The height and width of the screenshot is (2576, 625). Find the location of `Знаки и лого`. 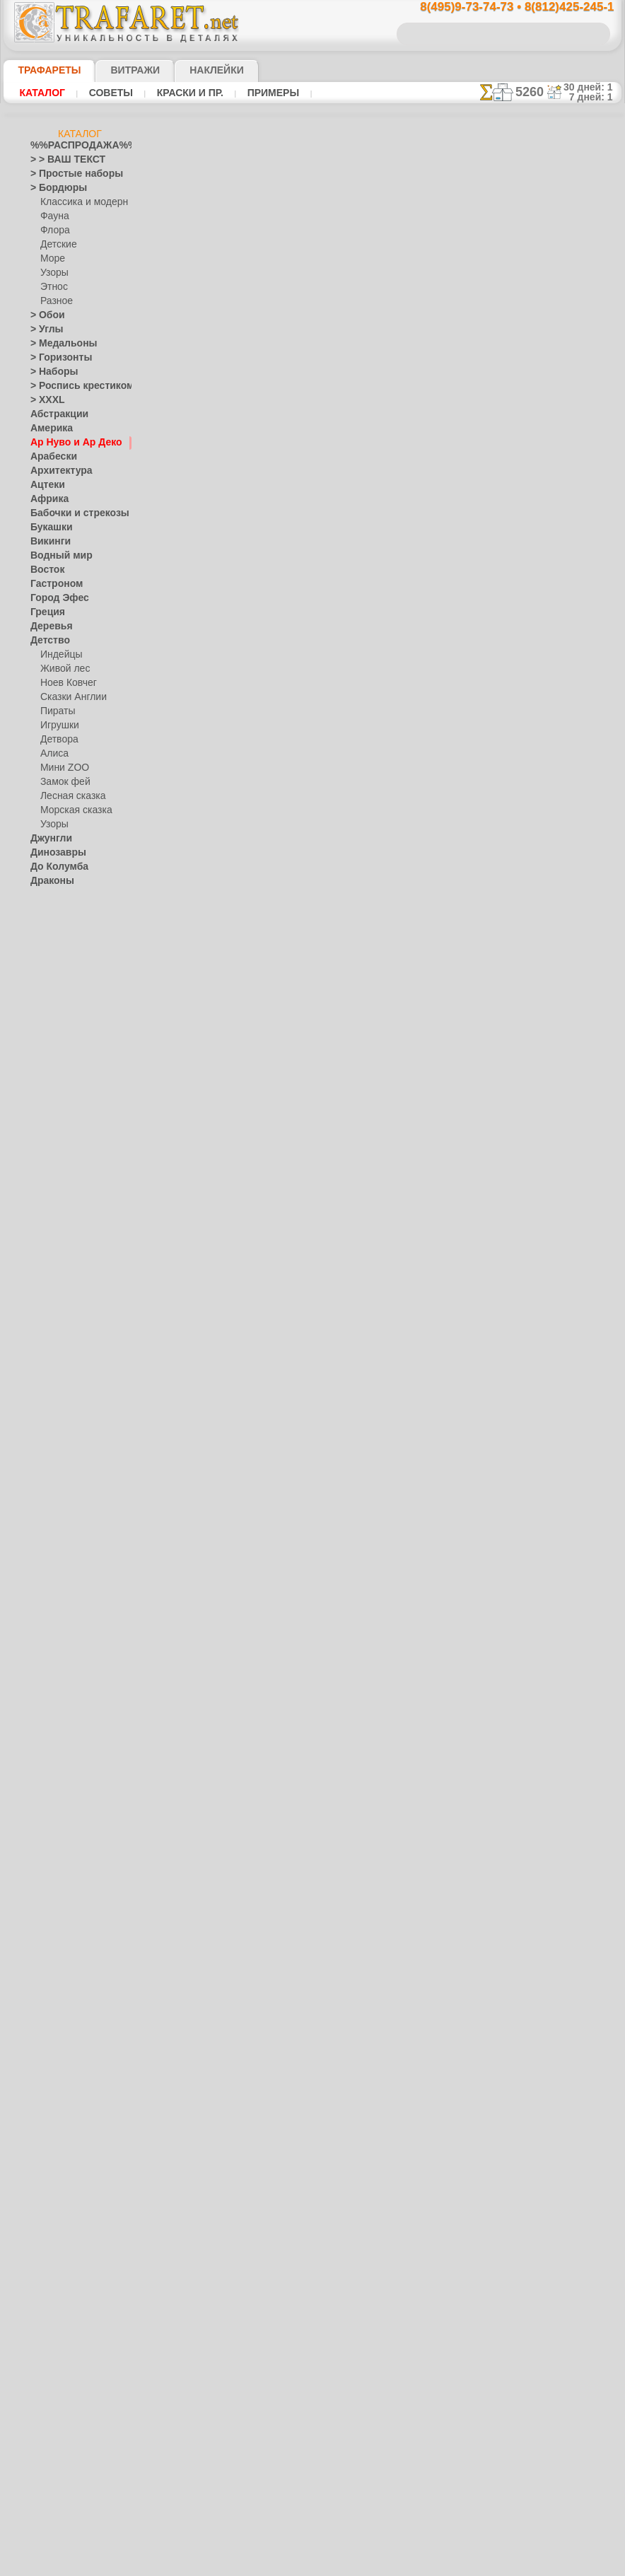

Знаки и лого is located at coordinates (56, 937).